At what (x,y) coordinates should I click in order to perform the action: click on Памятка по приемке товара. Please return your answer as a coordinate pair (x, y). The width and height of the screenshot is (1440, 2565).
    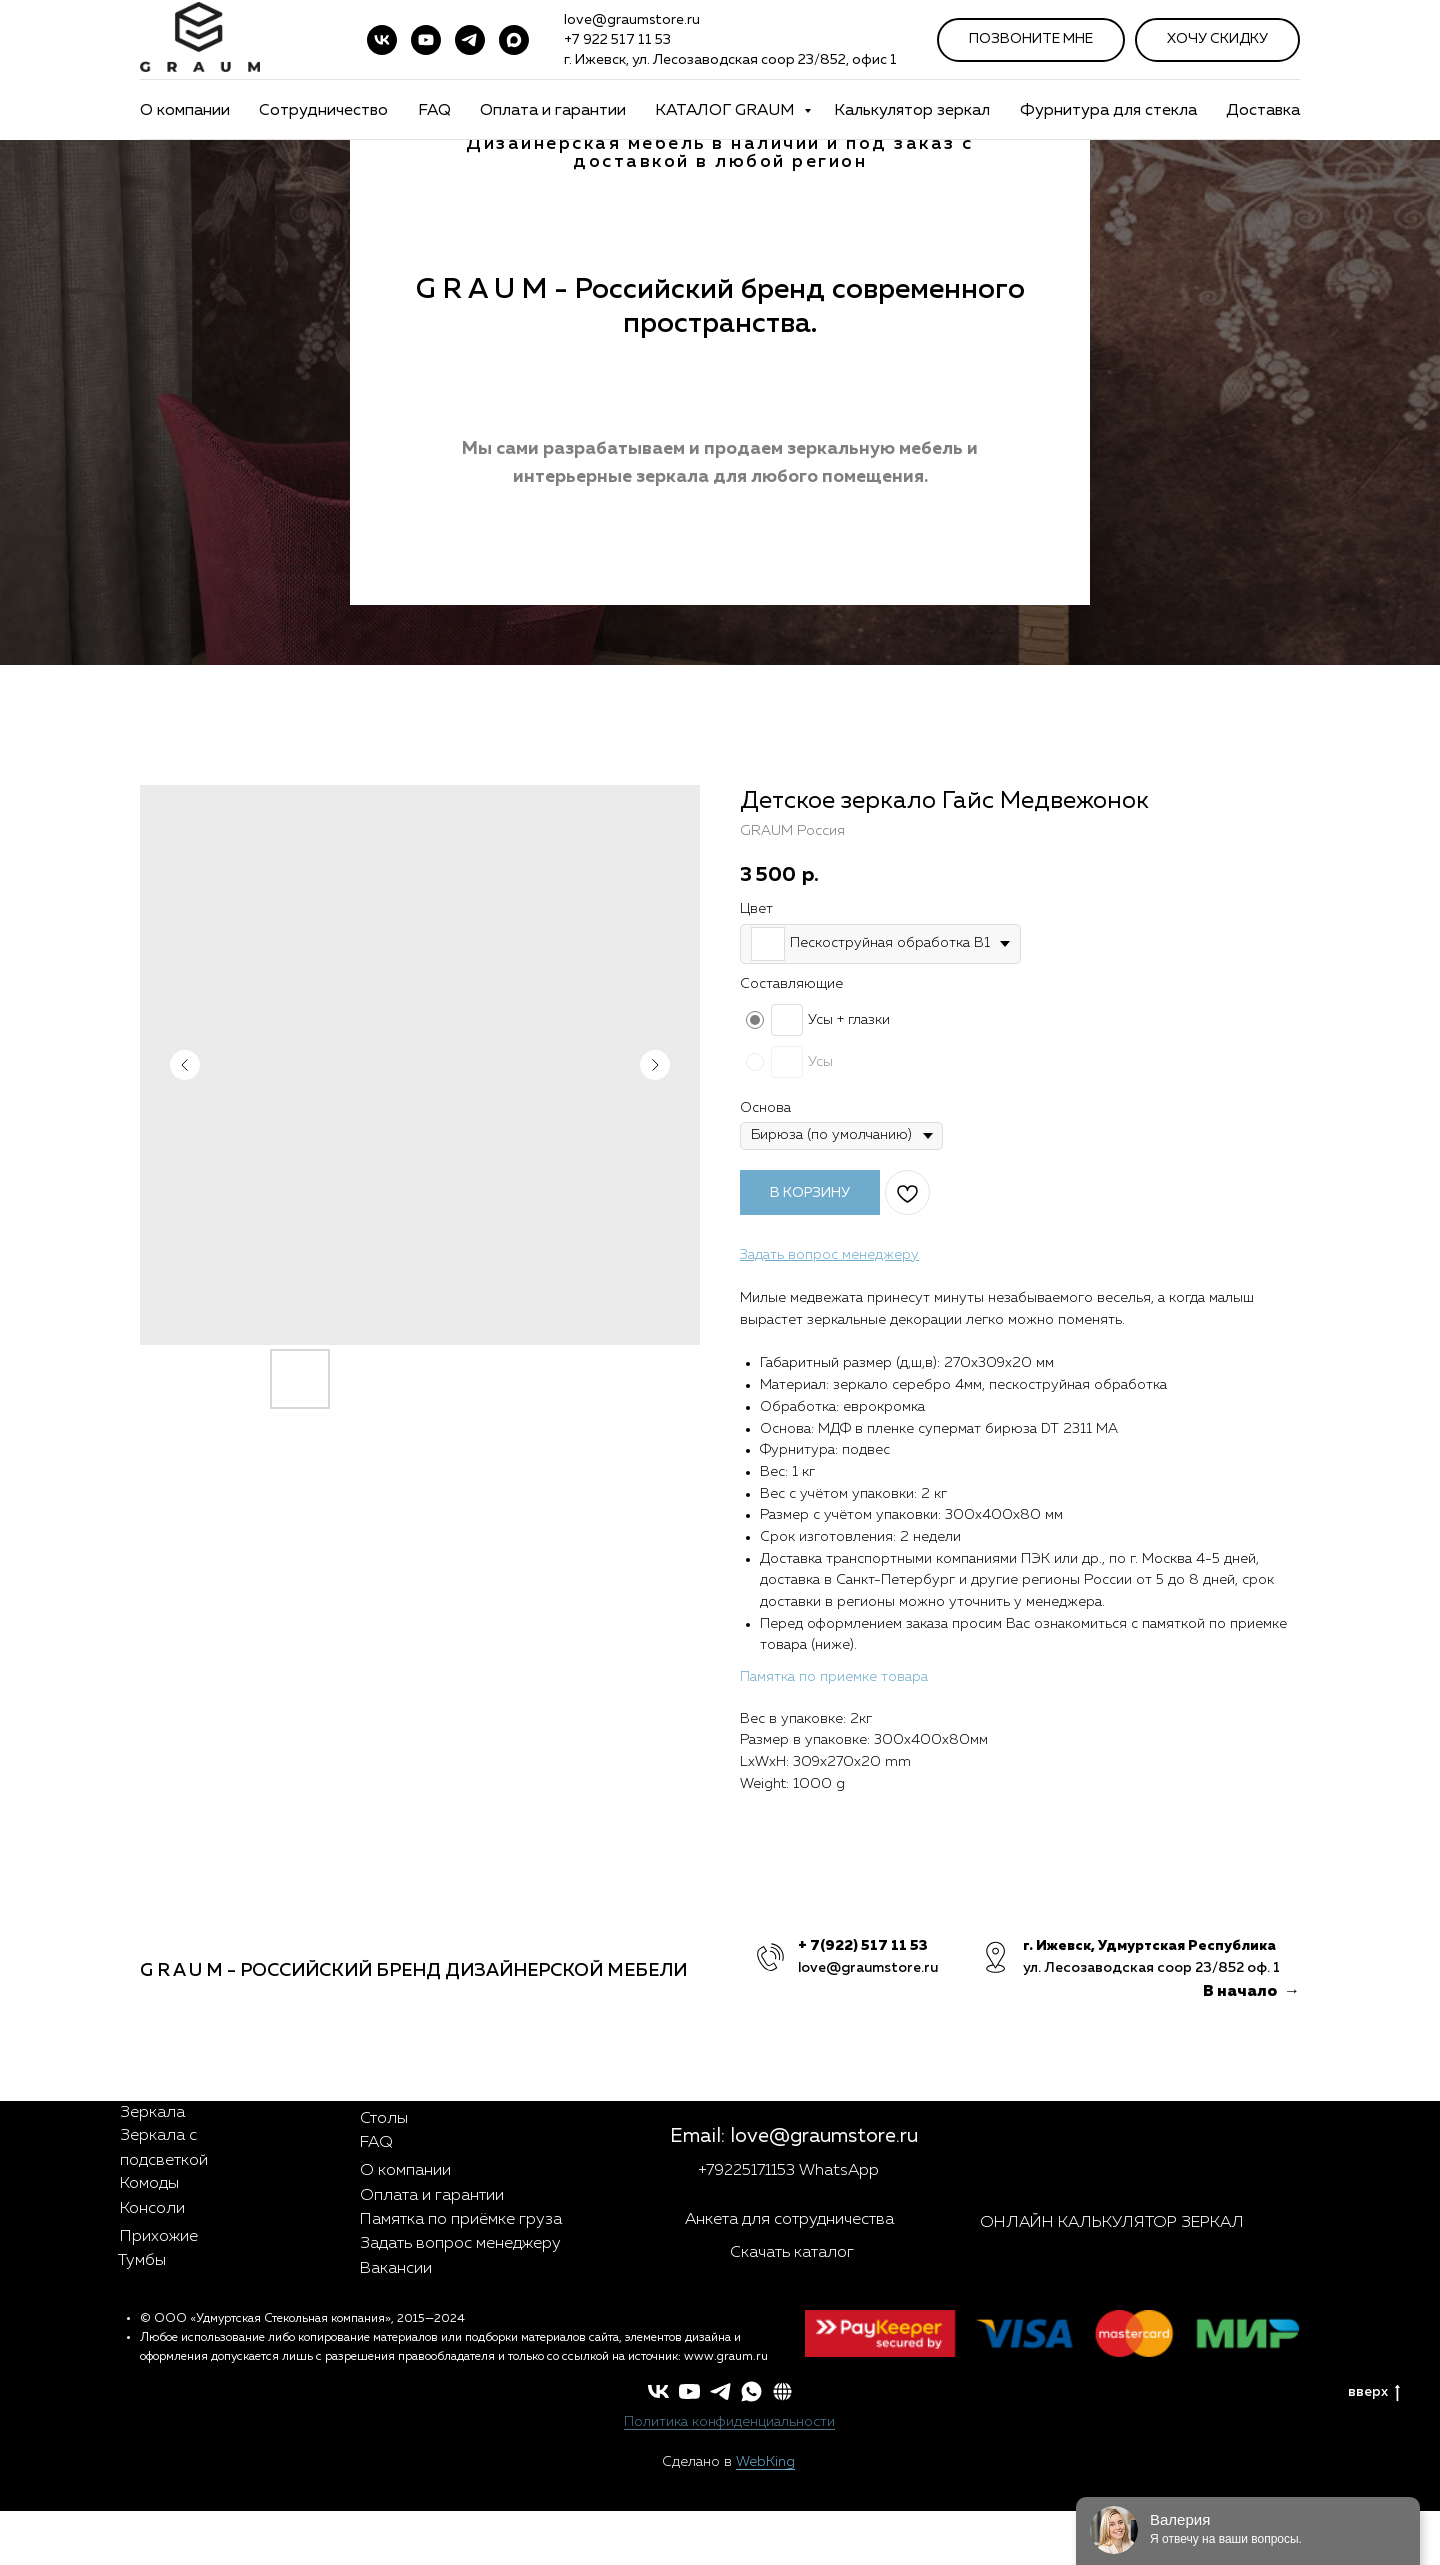
    Looking at the image, I should click on (834, 1677).